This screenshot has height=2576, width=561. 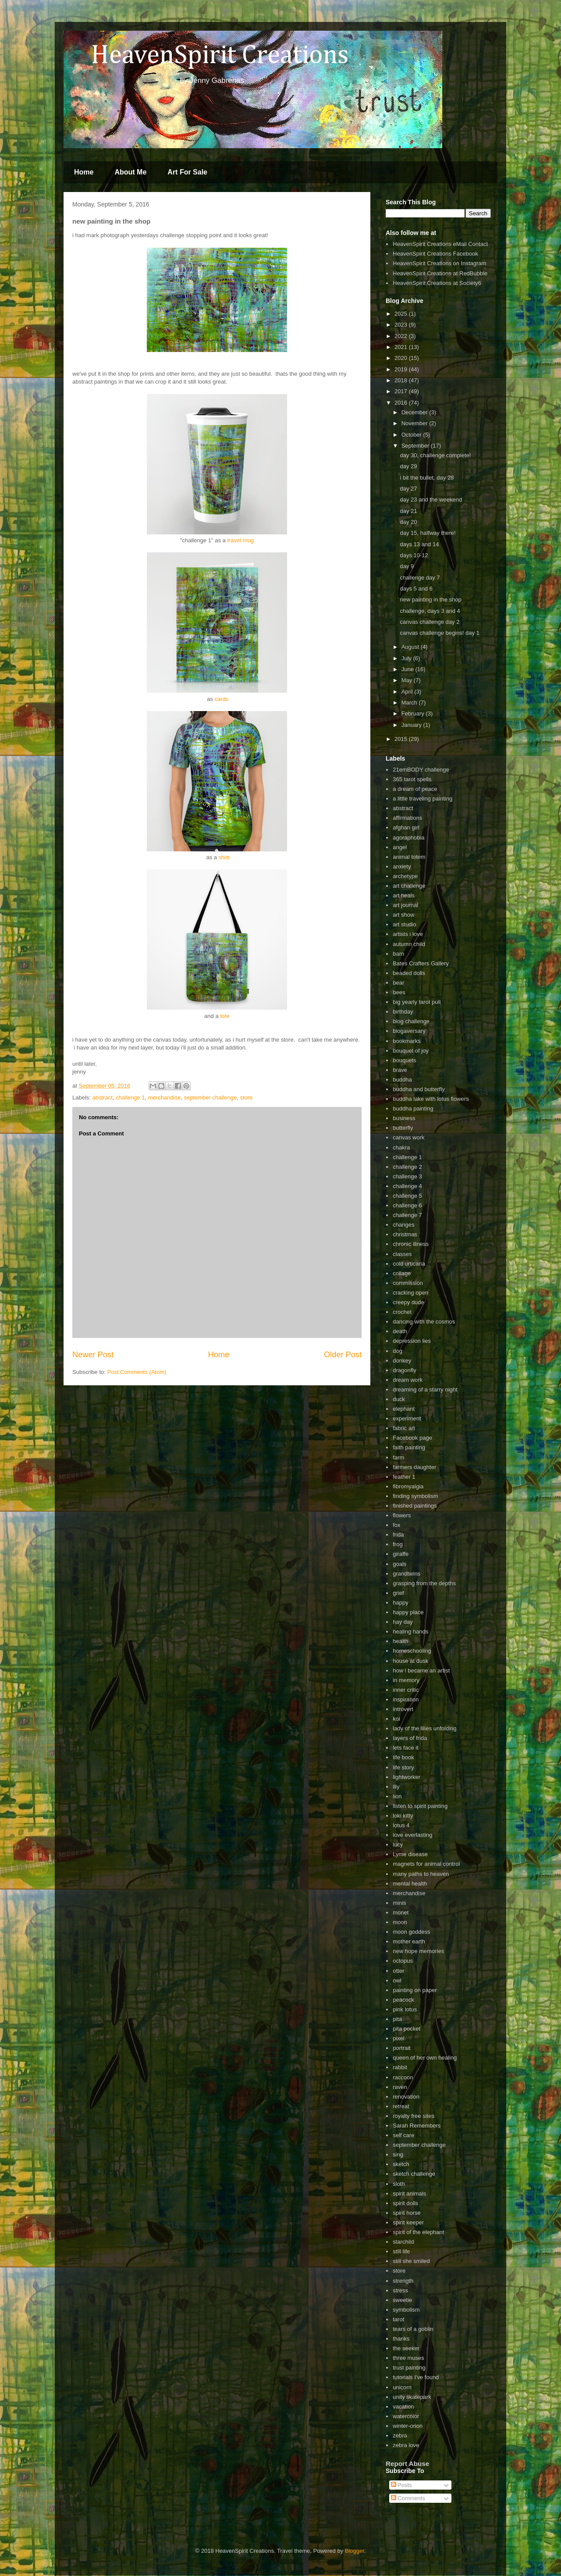 What do you see at coordinates (403, 1622) in the screenshot?
I see `hay day` at bounding box center [403, 1622].